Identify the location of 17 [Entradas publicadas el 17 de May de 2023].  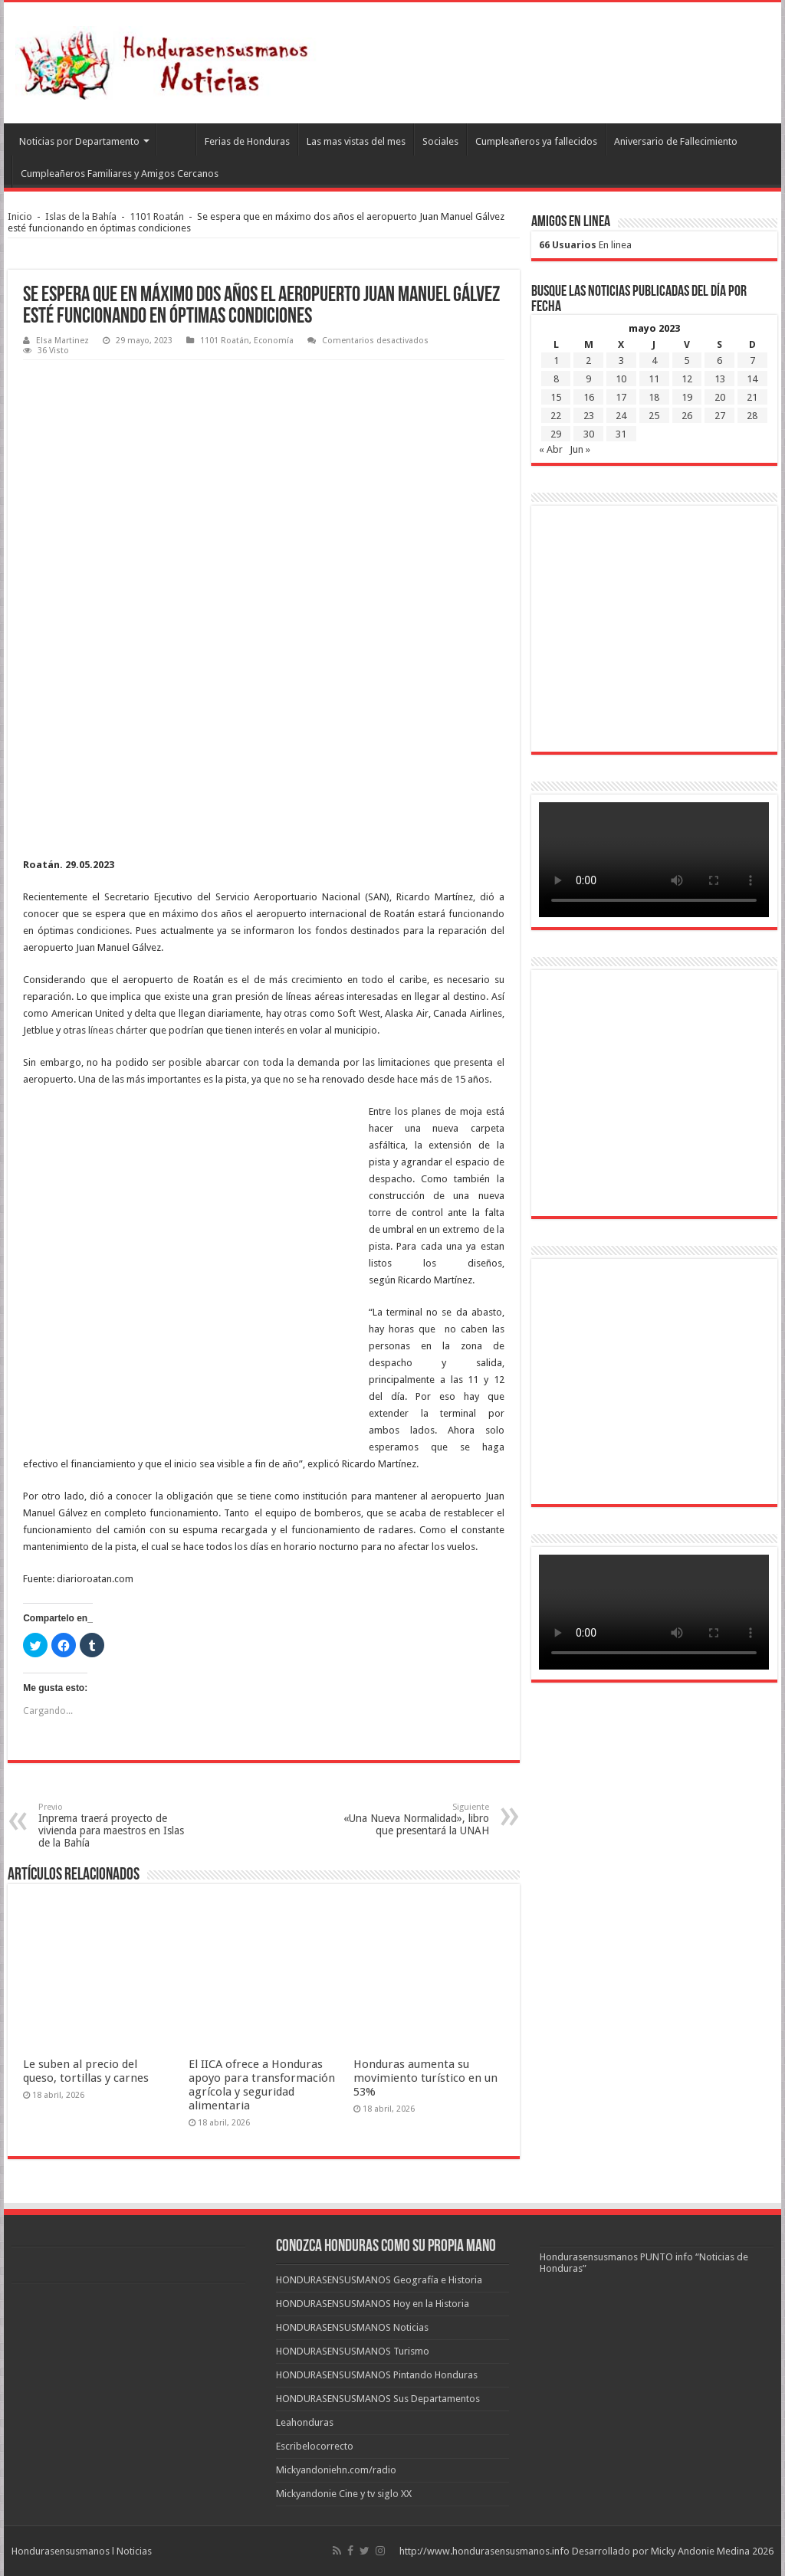
(621, 397).